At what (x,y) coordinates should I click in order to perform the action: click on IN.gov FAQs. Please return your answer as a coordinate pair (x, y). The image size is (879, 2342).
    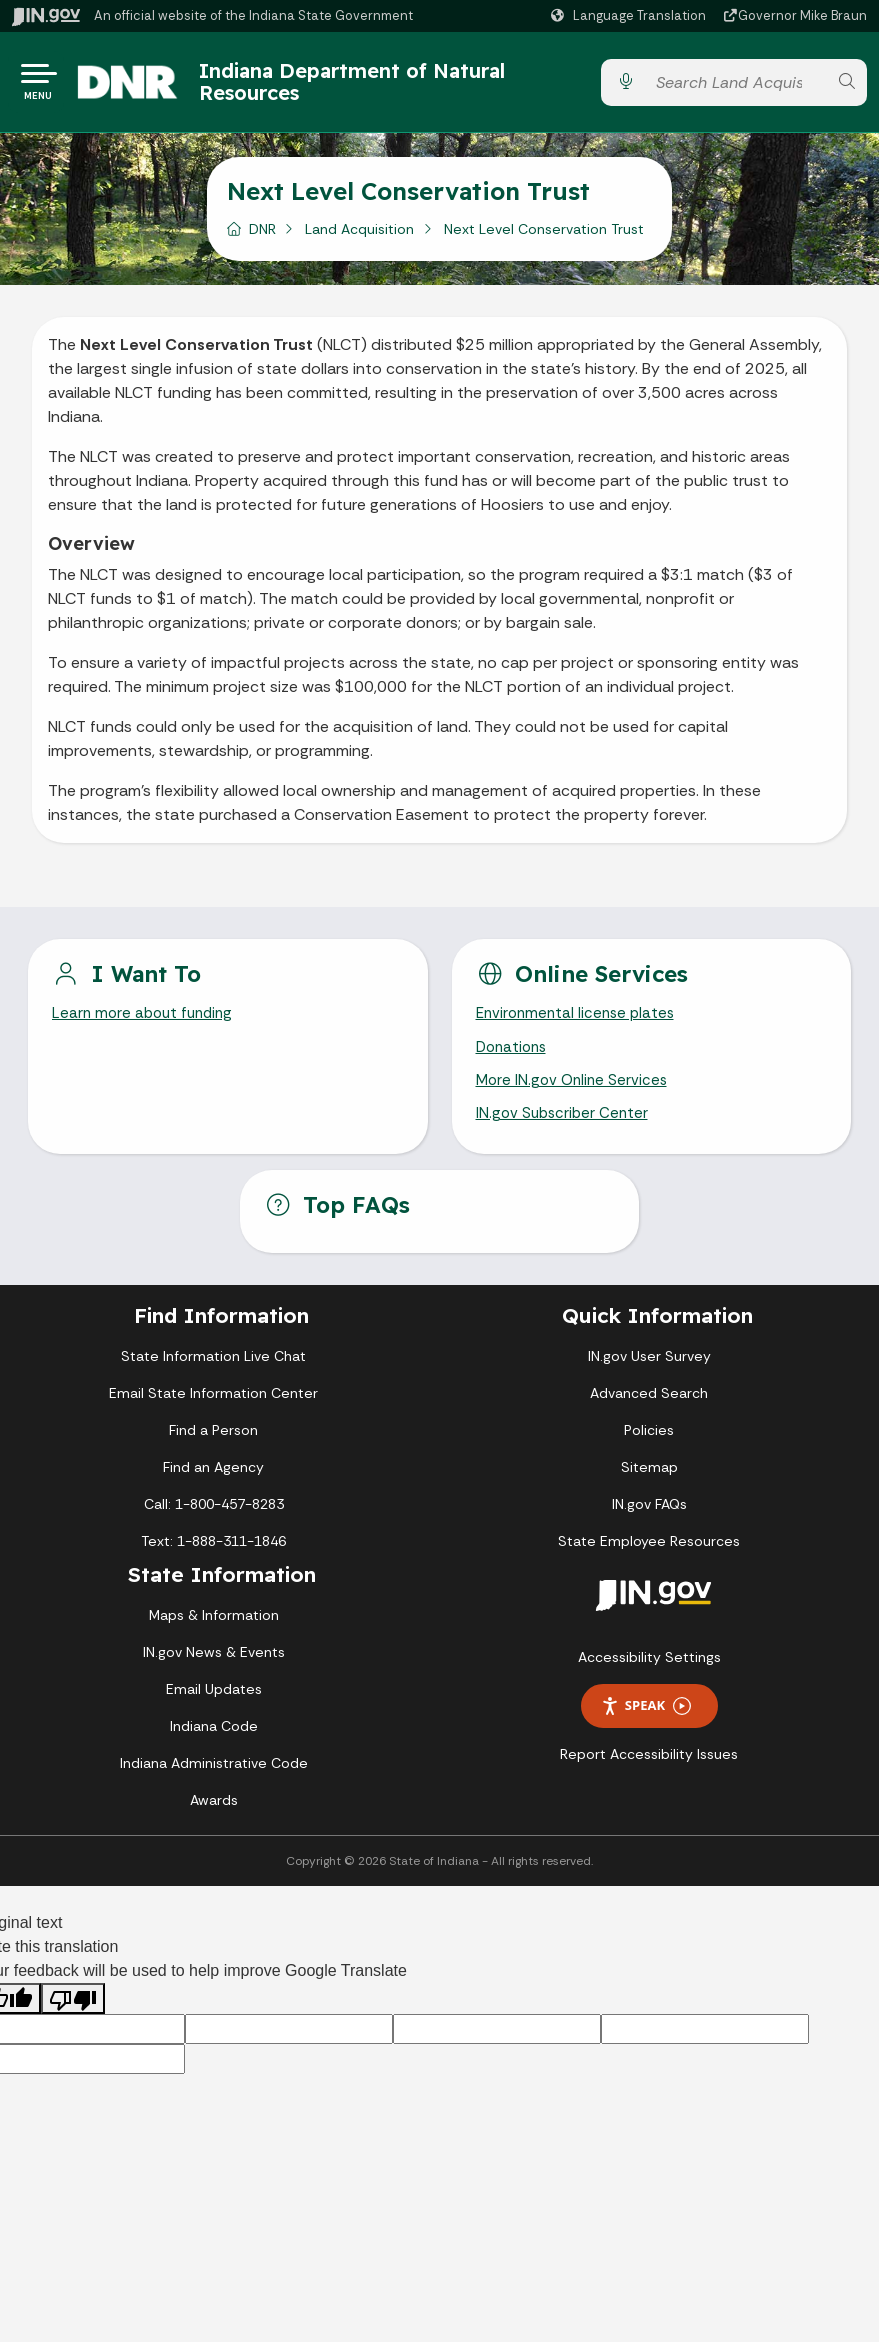
    Looking at the image, I should click on (649, 1519).